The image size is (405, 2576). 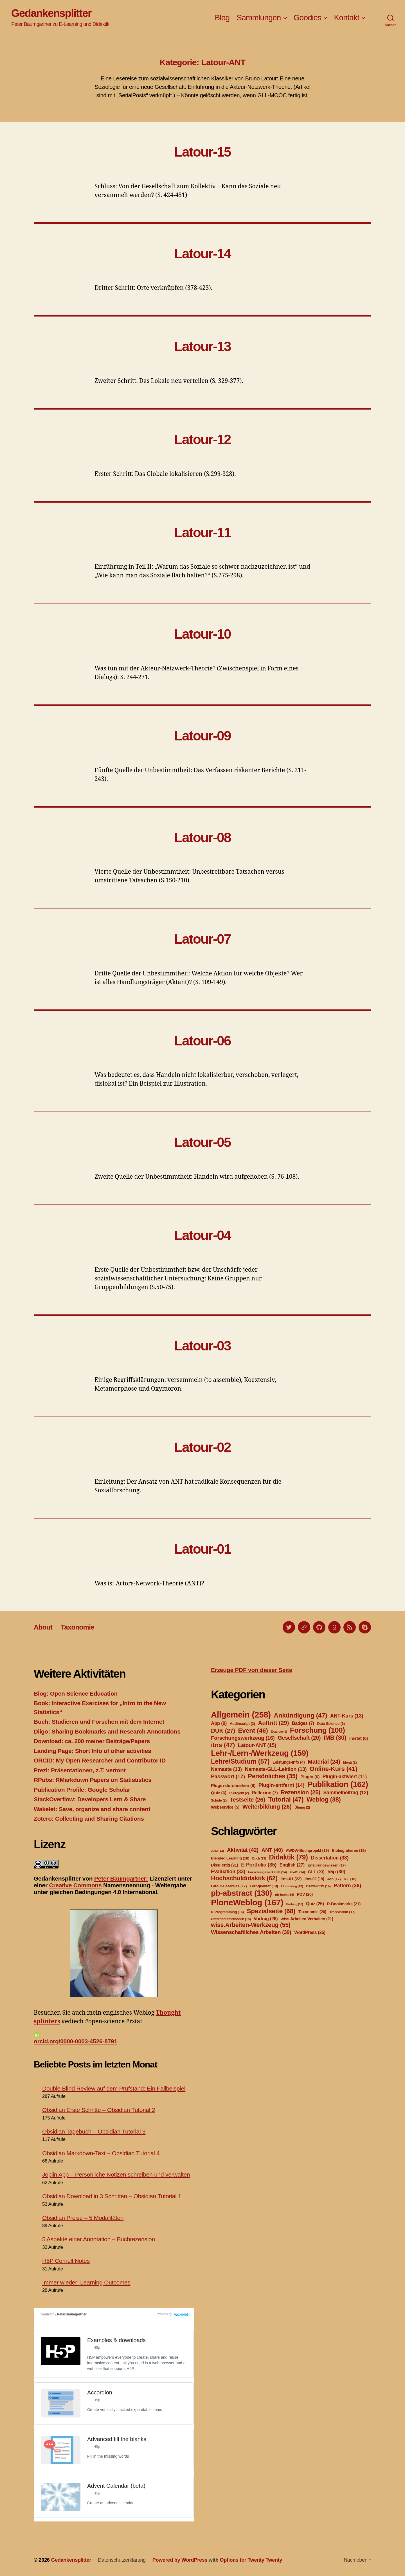 I want to click on Wakelet: Save, organize and share content, so click(x=92, y=1809).